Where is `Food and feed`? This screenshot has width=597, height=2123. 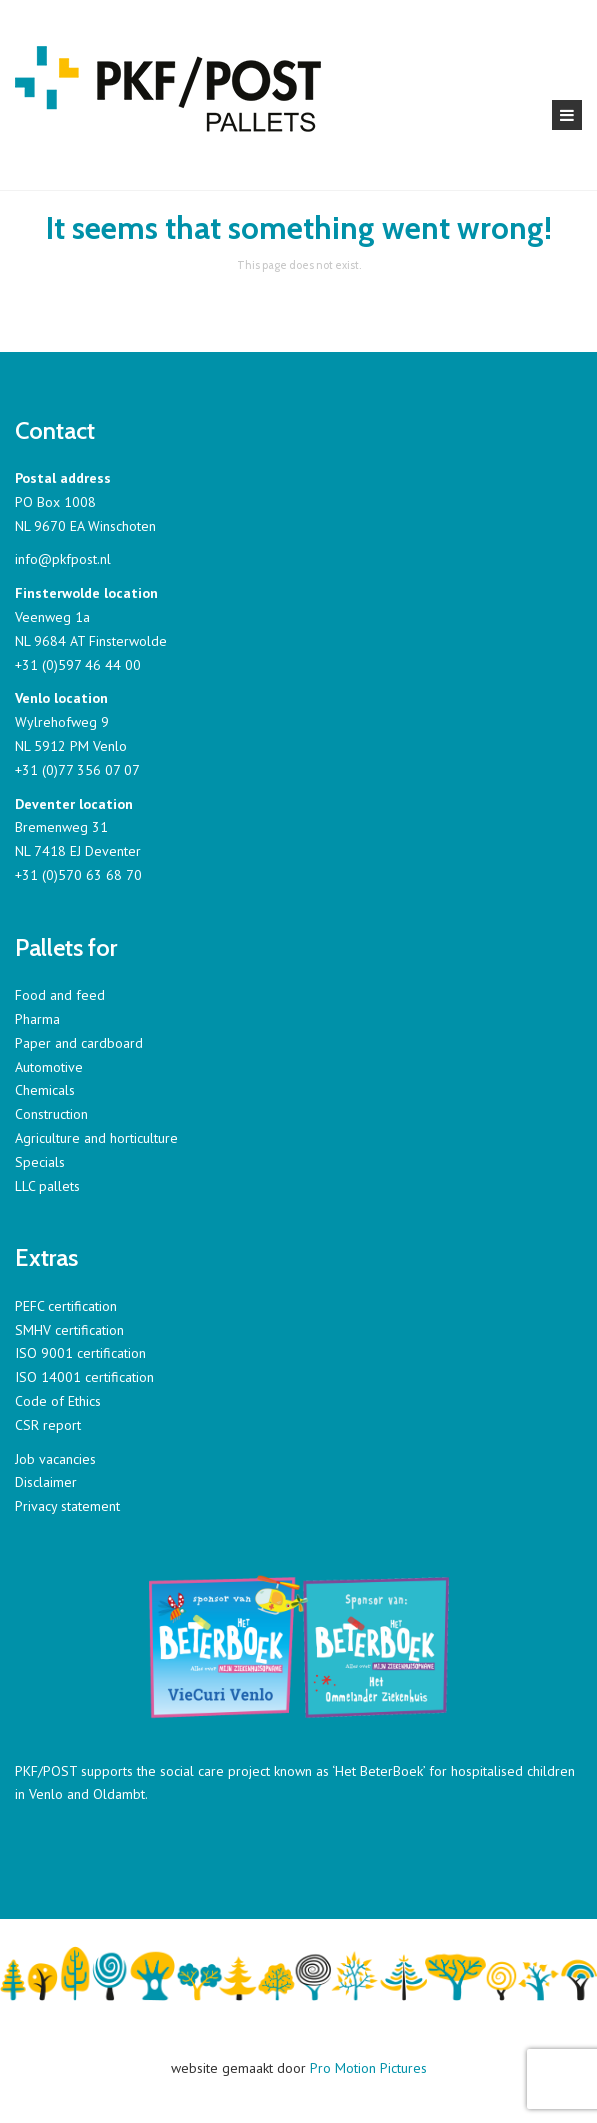 Food and feed is located at coordinates (60, 995).